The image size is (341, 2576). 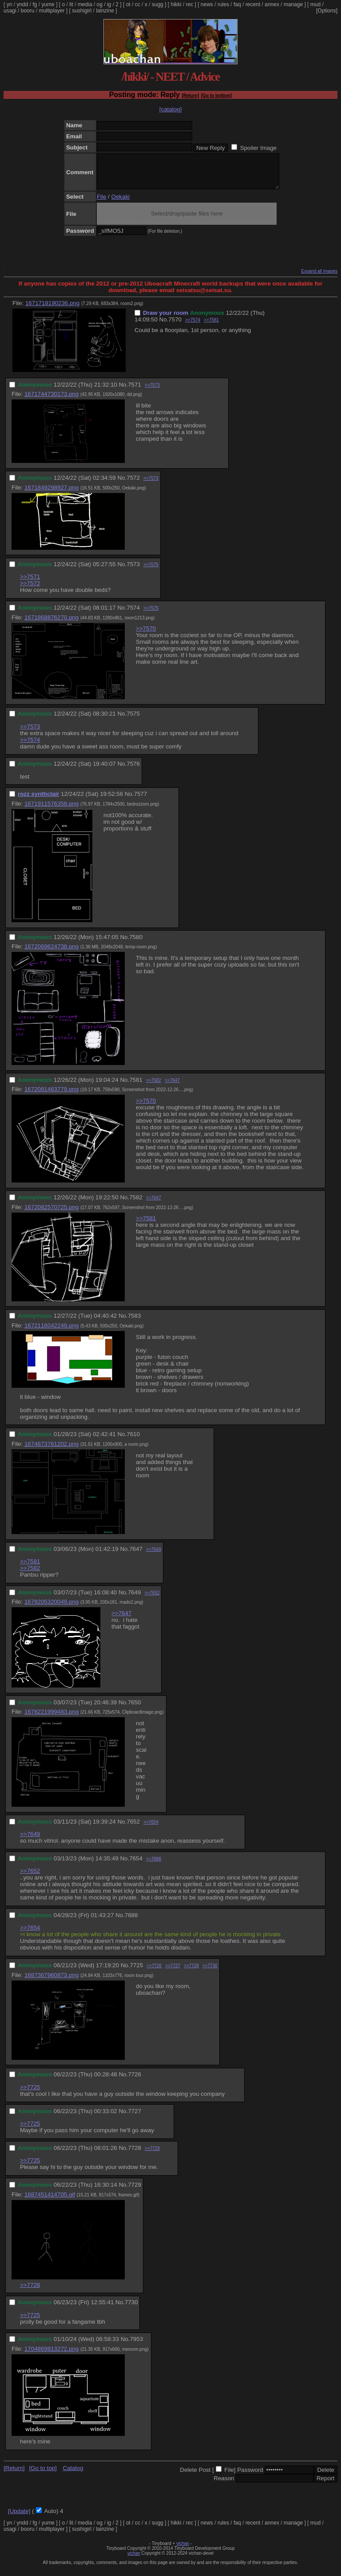 I want to click on >>7575, so click(x=151, y=571).